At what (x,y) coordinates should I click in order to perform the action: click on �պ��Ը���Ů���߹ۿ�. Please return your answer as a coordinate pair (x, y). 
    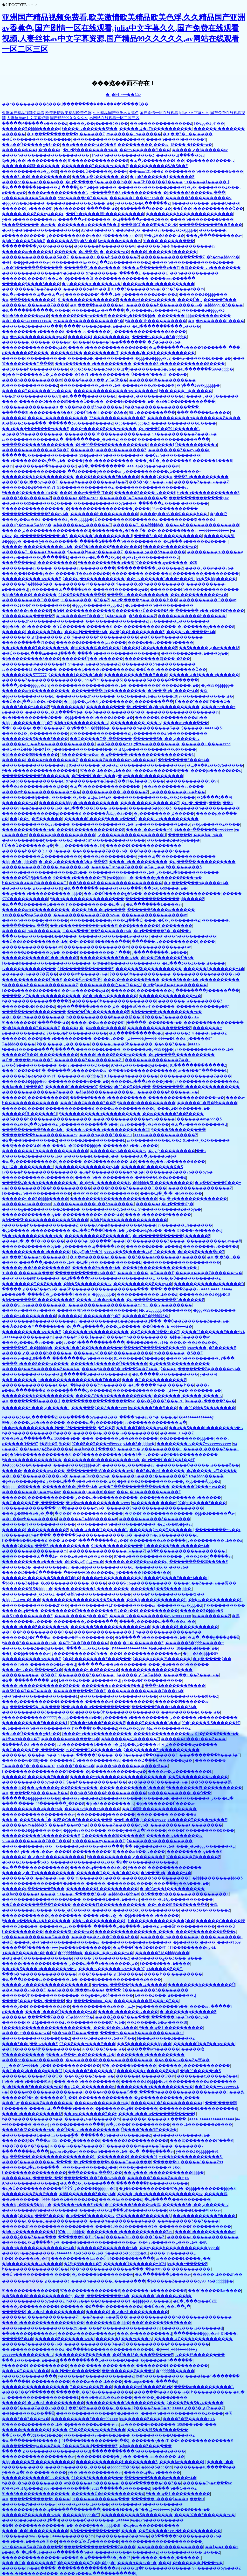
    Looking at the image, I should click on (98, 1230).